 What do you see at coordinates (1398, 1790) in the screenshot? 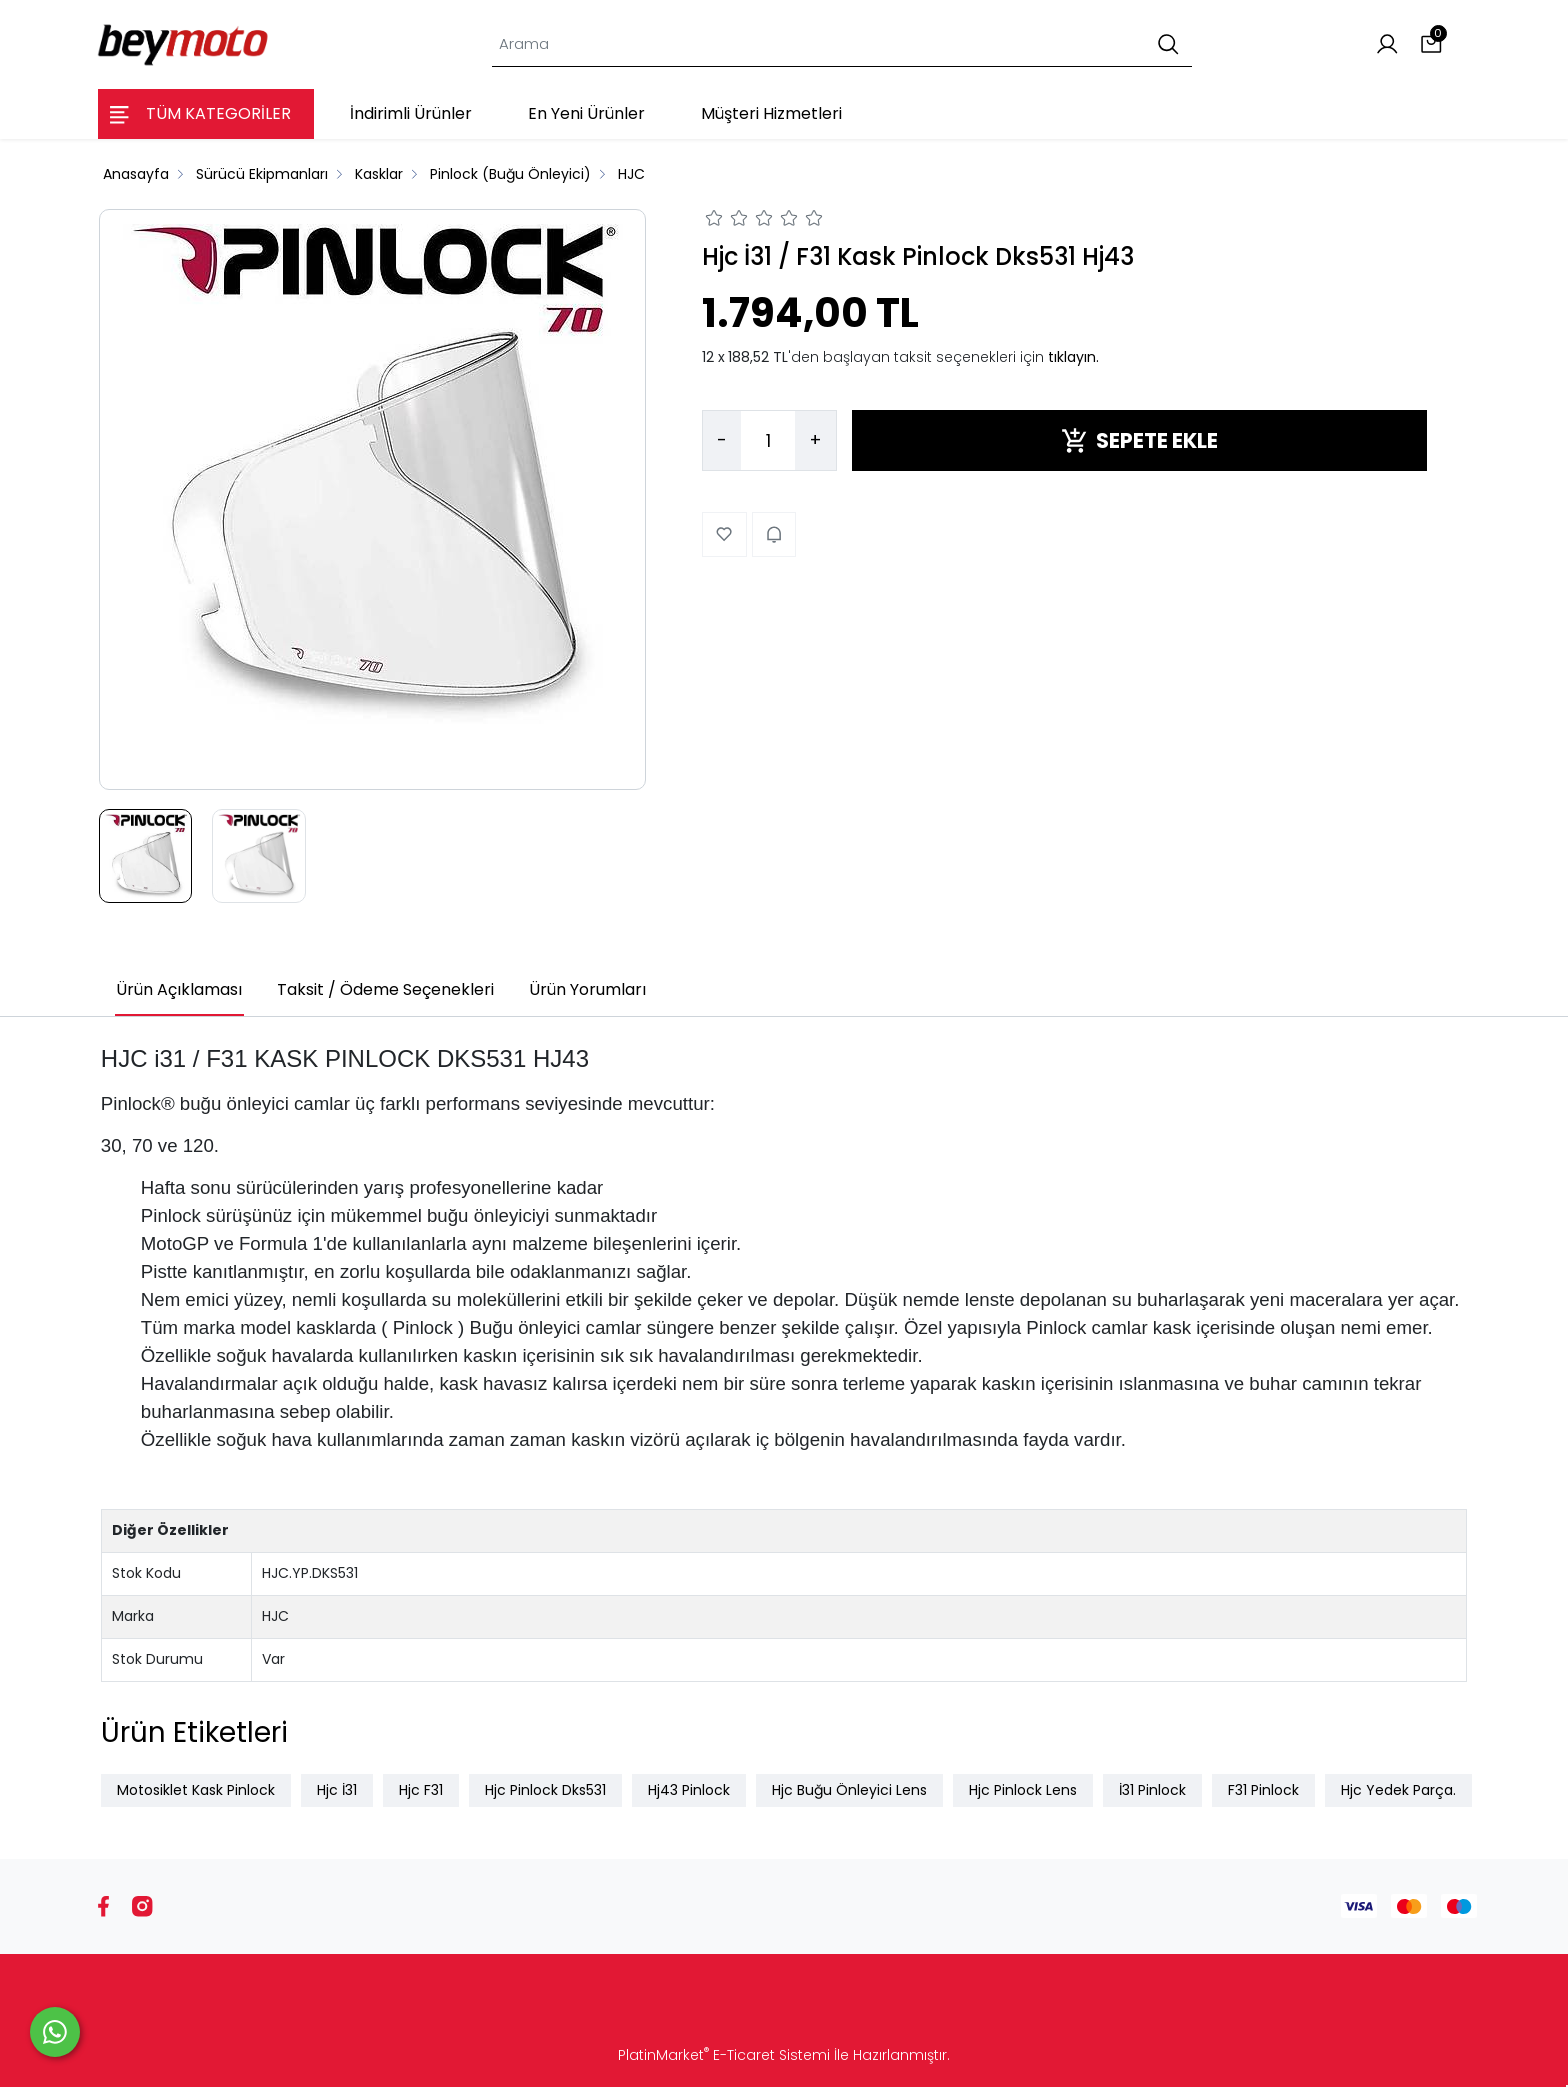
I see `Hjc Yedek Parça.` at bounding box center [1398, 1790].